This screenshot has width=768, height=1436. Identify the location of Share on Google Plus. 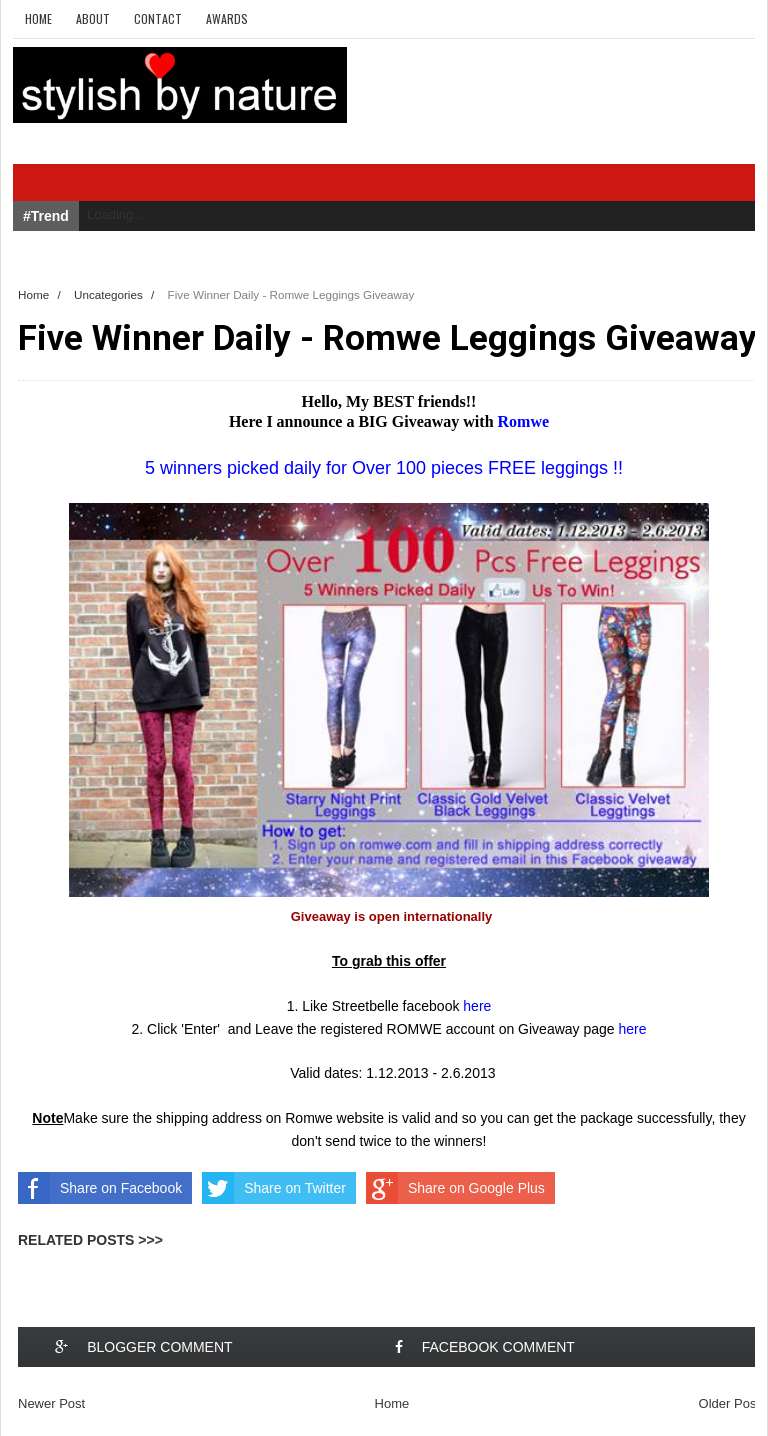
(455, 1188).